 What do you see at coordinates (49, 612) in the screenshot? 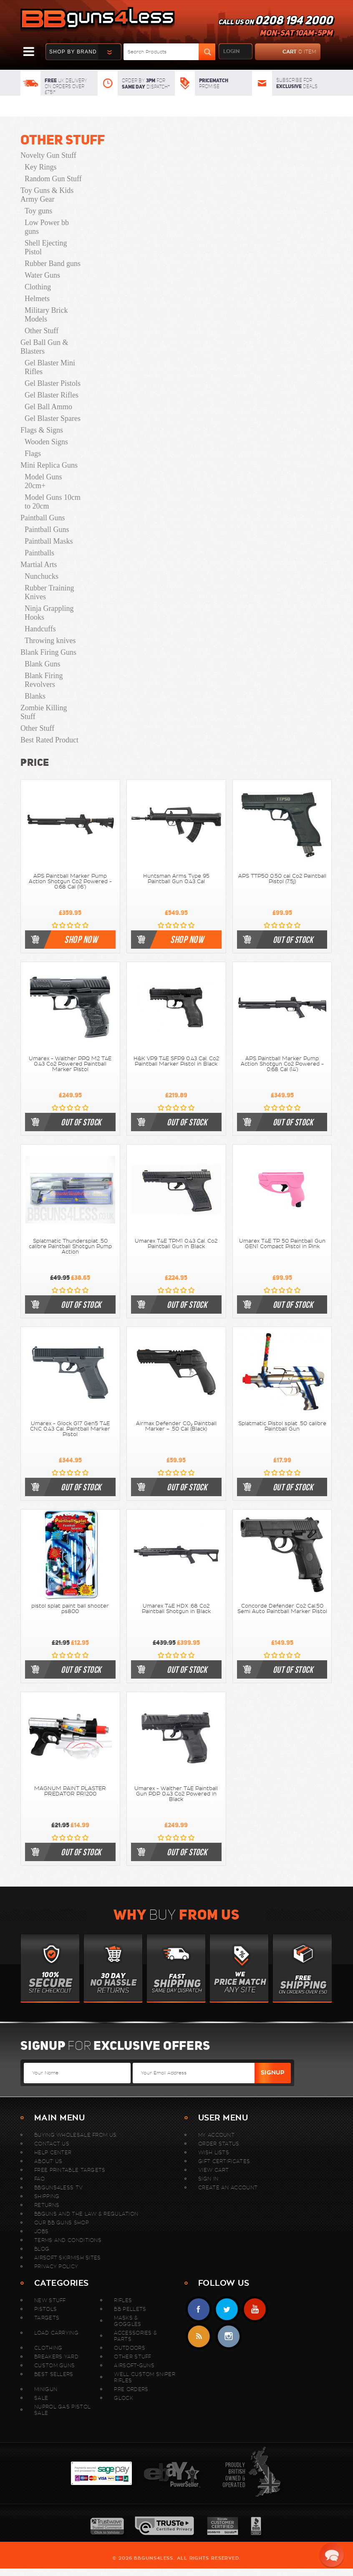
I see `Ninja Grappling Hooks` at bounding box center [49, 612].